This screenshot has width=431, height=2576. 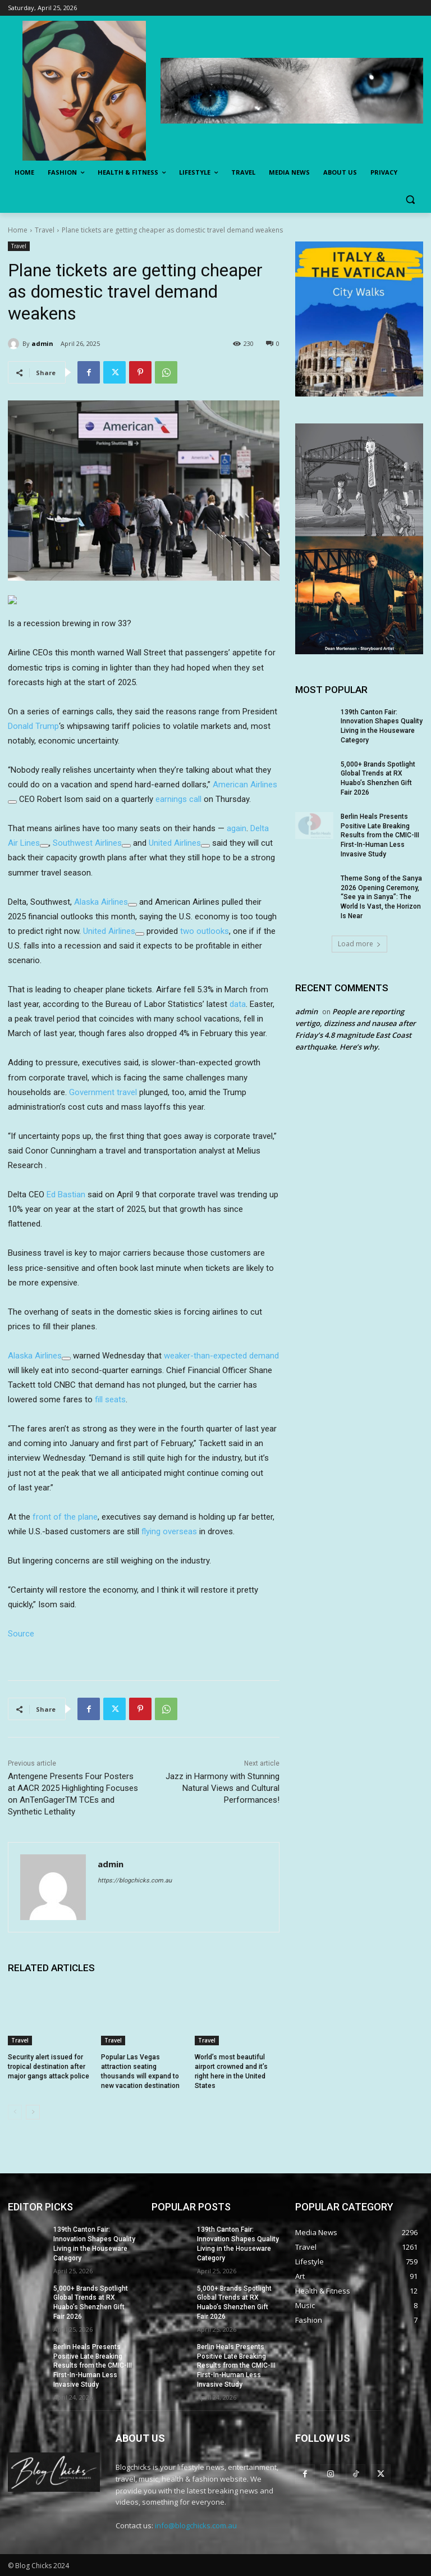 What do you see at coordinates (380, 835) in the screenshot?
I see `Berlin Heals Presents Positive Late Breaking Results from the CMIC-III First-In-Human Less Invasive Study` at bounding box center [380, 835].